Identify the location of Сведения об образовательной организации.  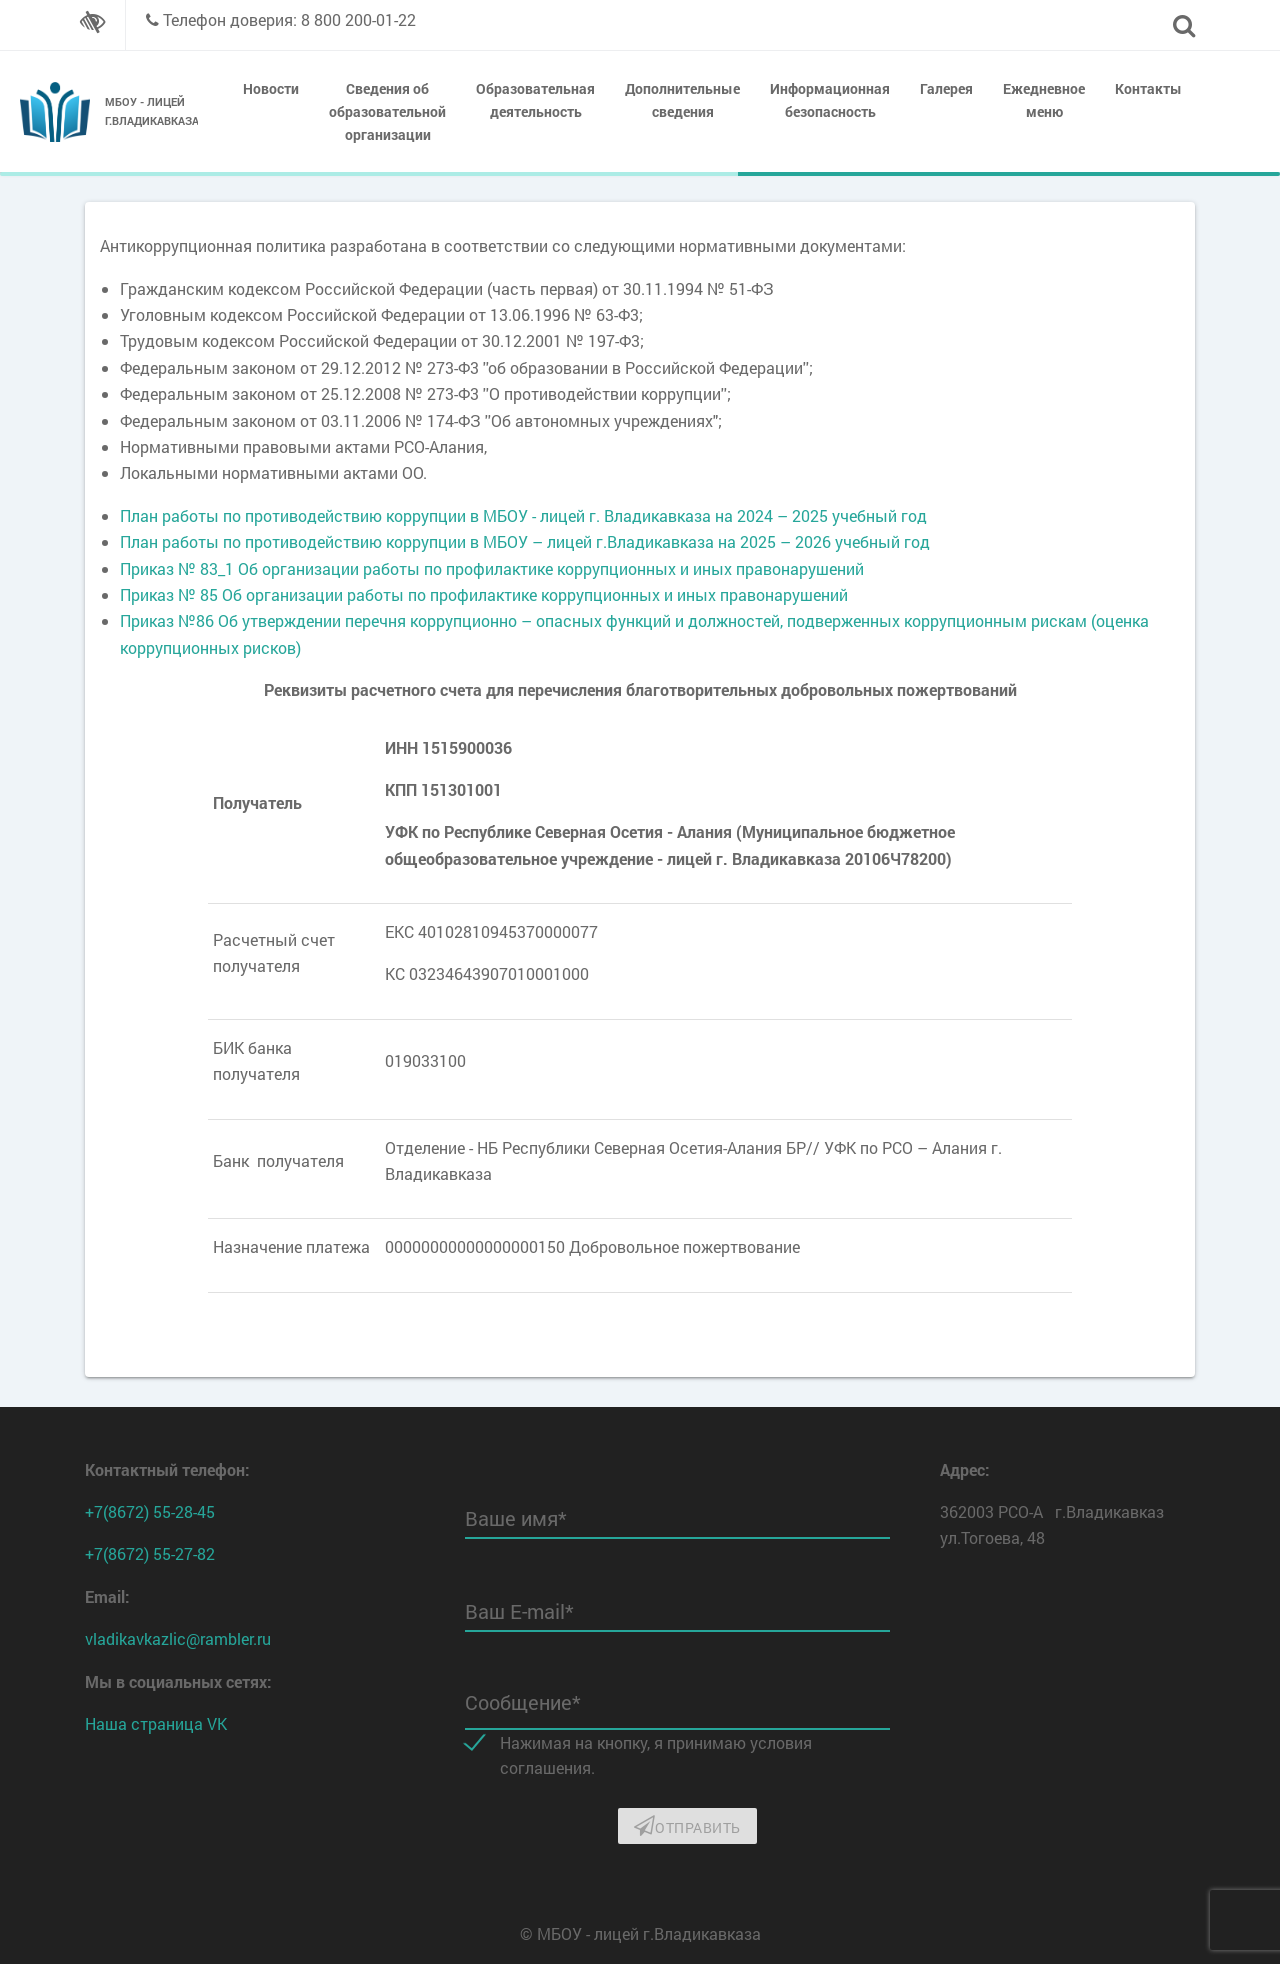
(387, 111).